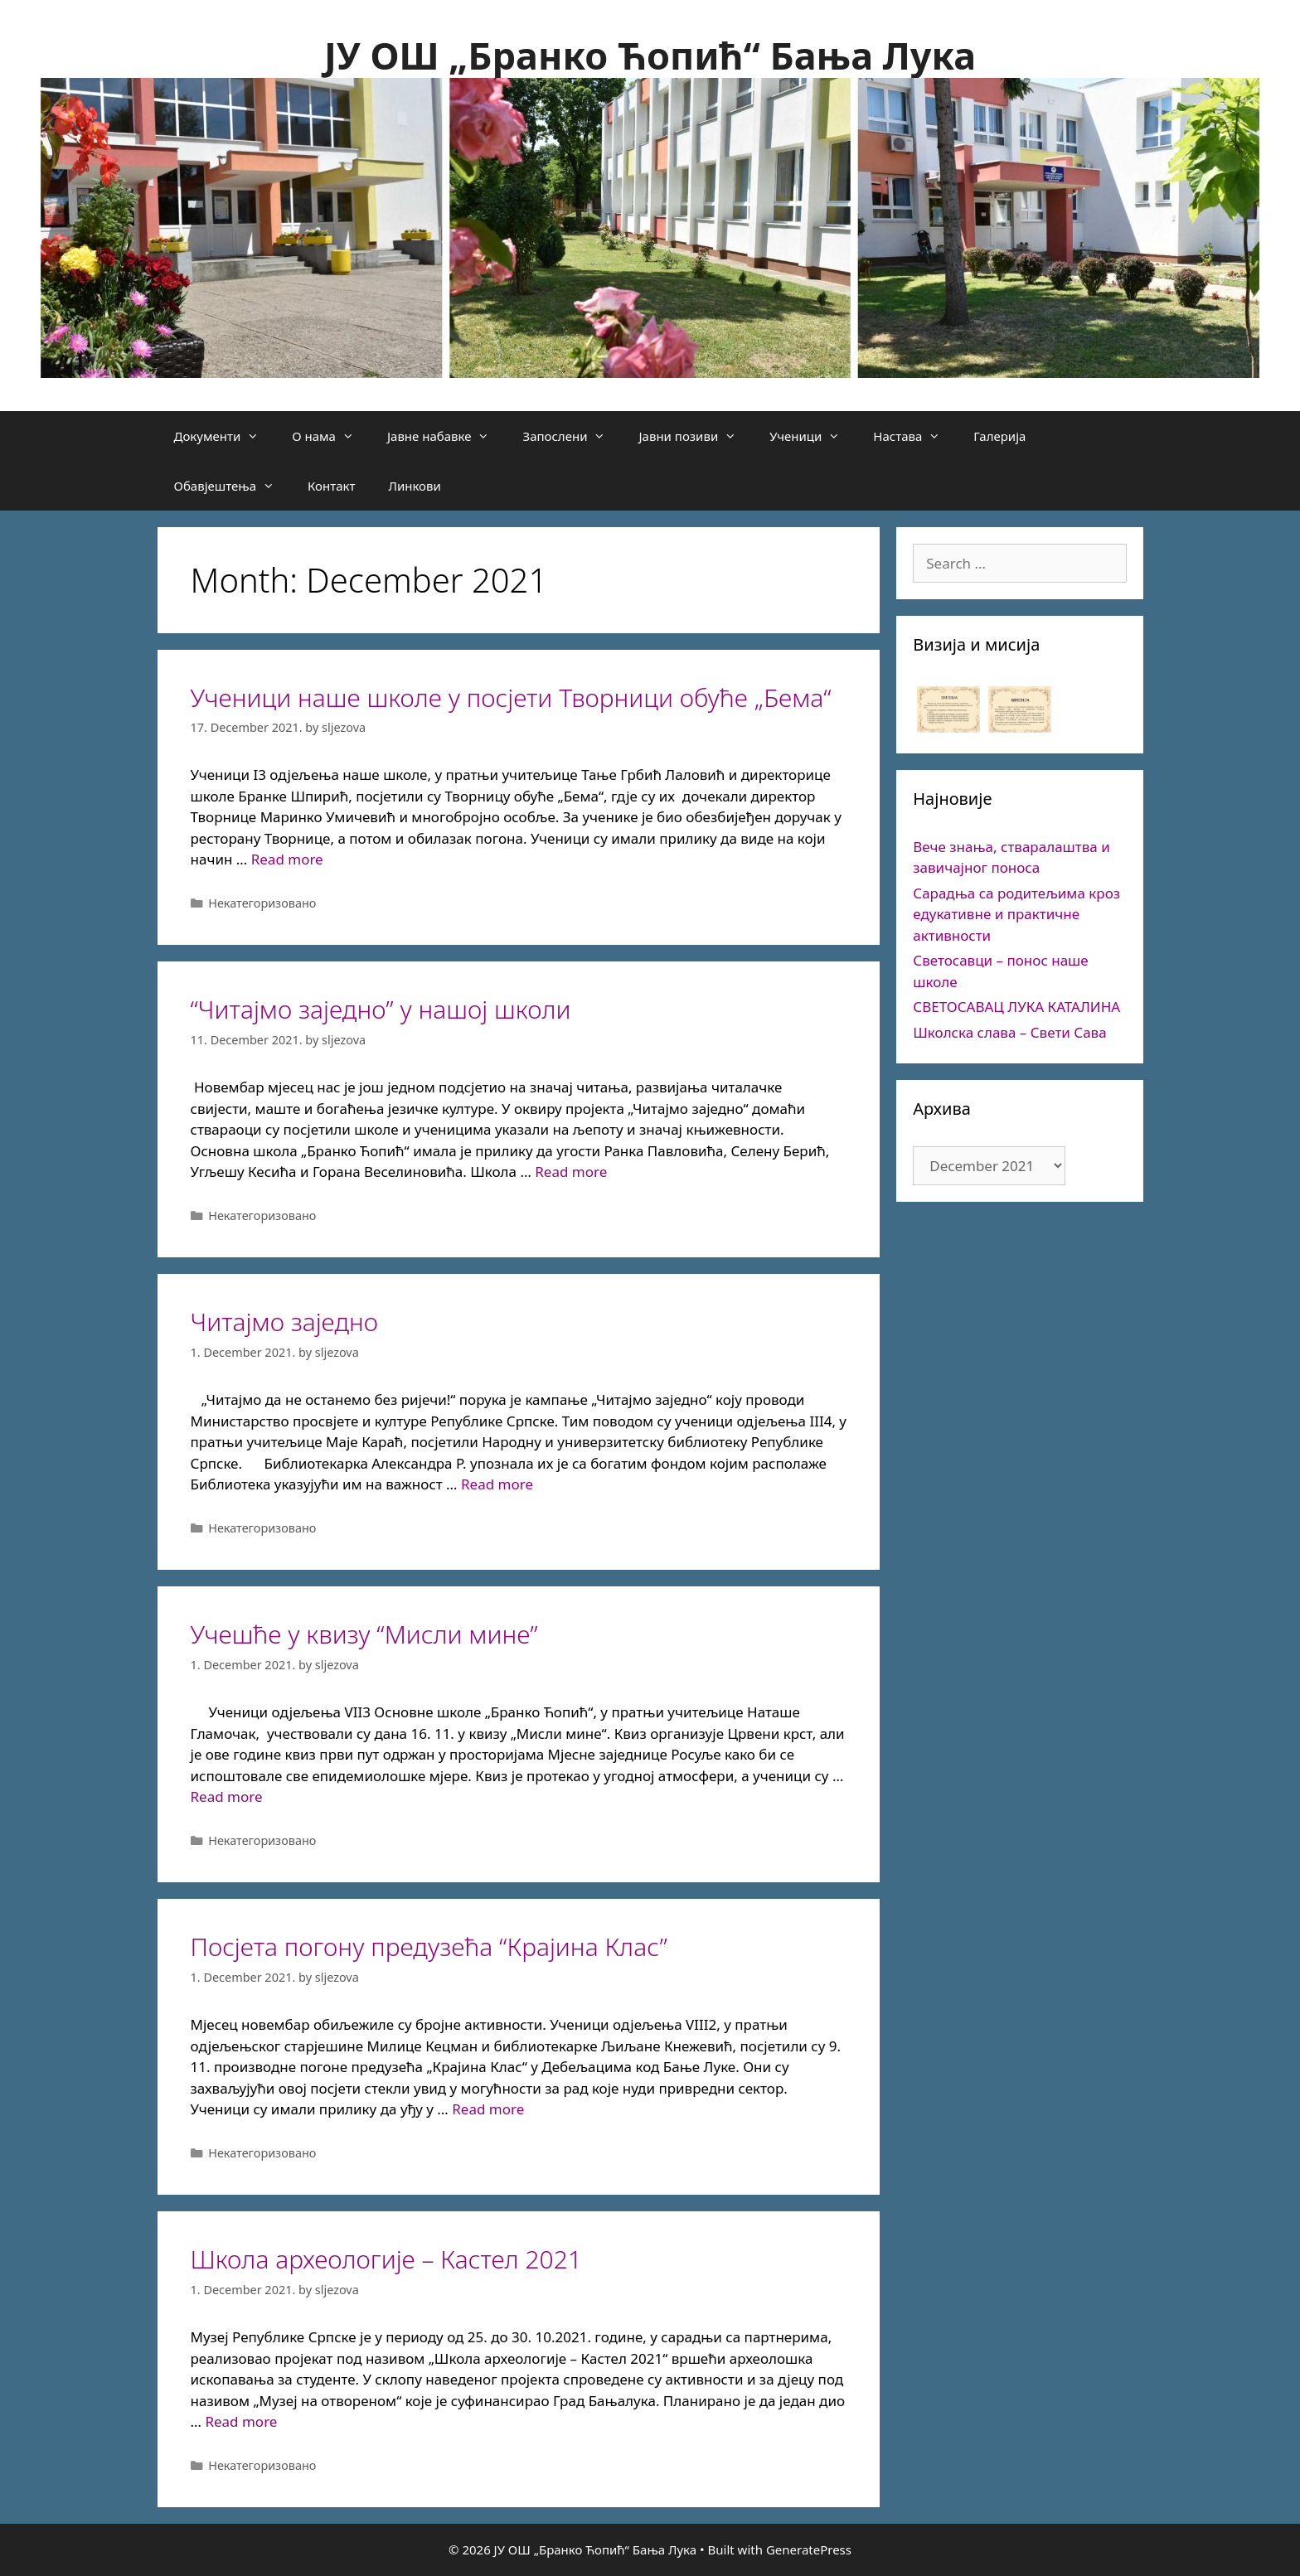  What do you see at coordinates (999, 436) in the screenshot?
I see `Галерија` at bounding box center [999, 436].